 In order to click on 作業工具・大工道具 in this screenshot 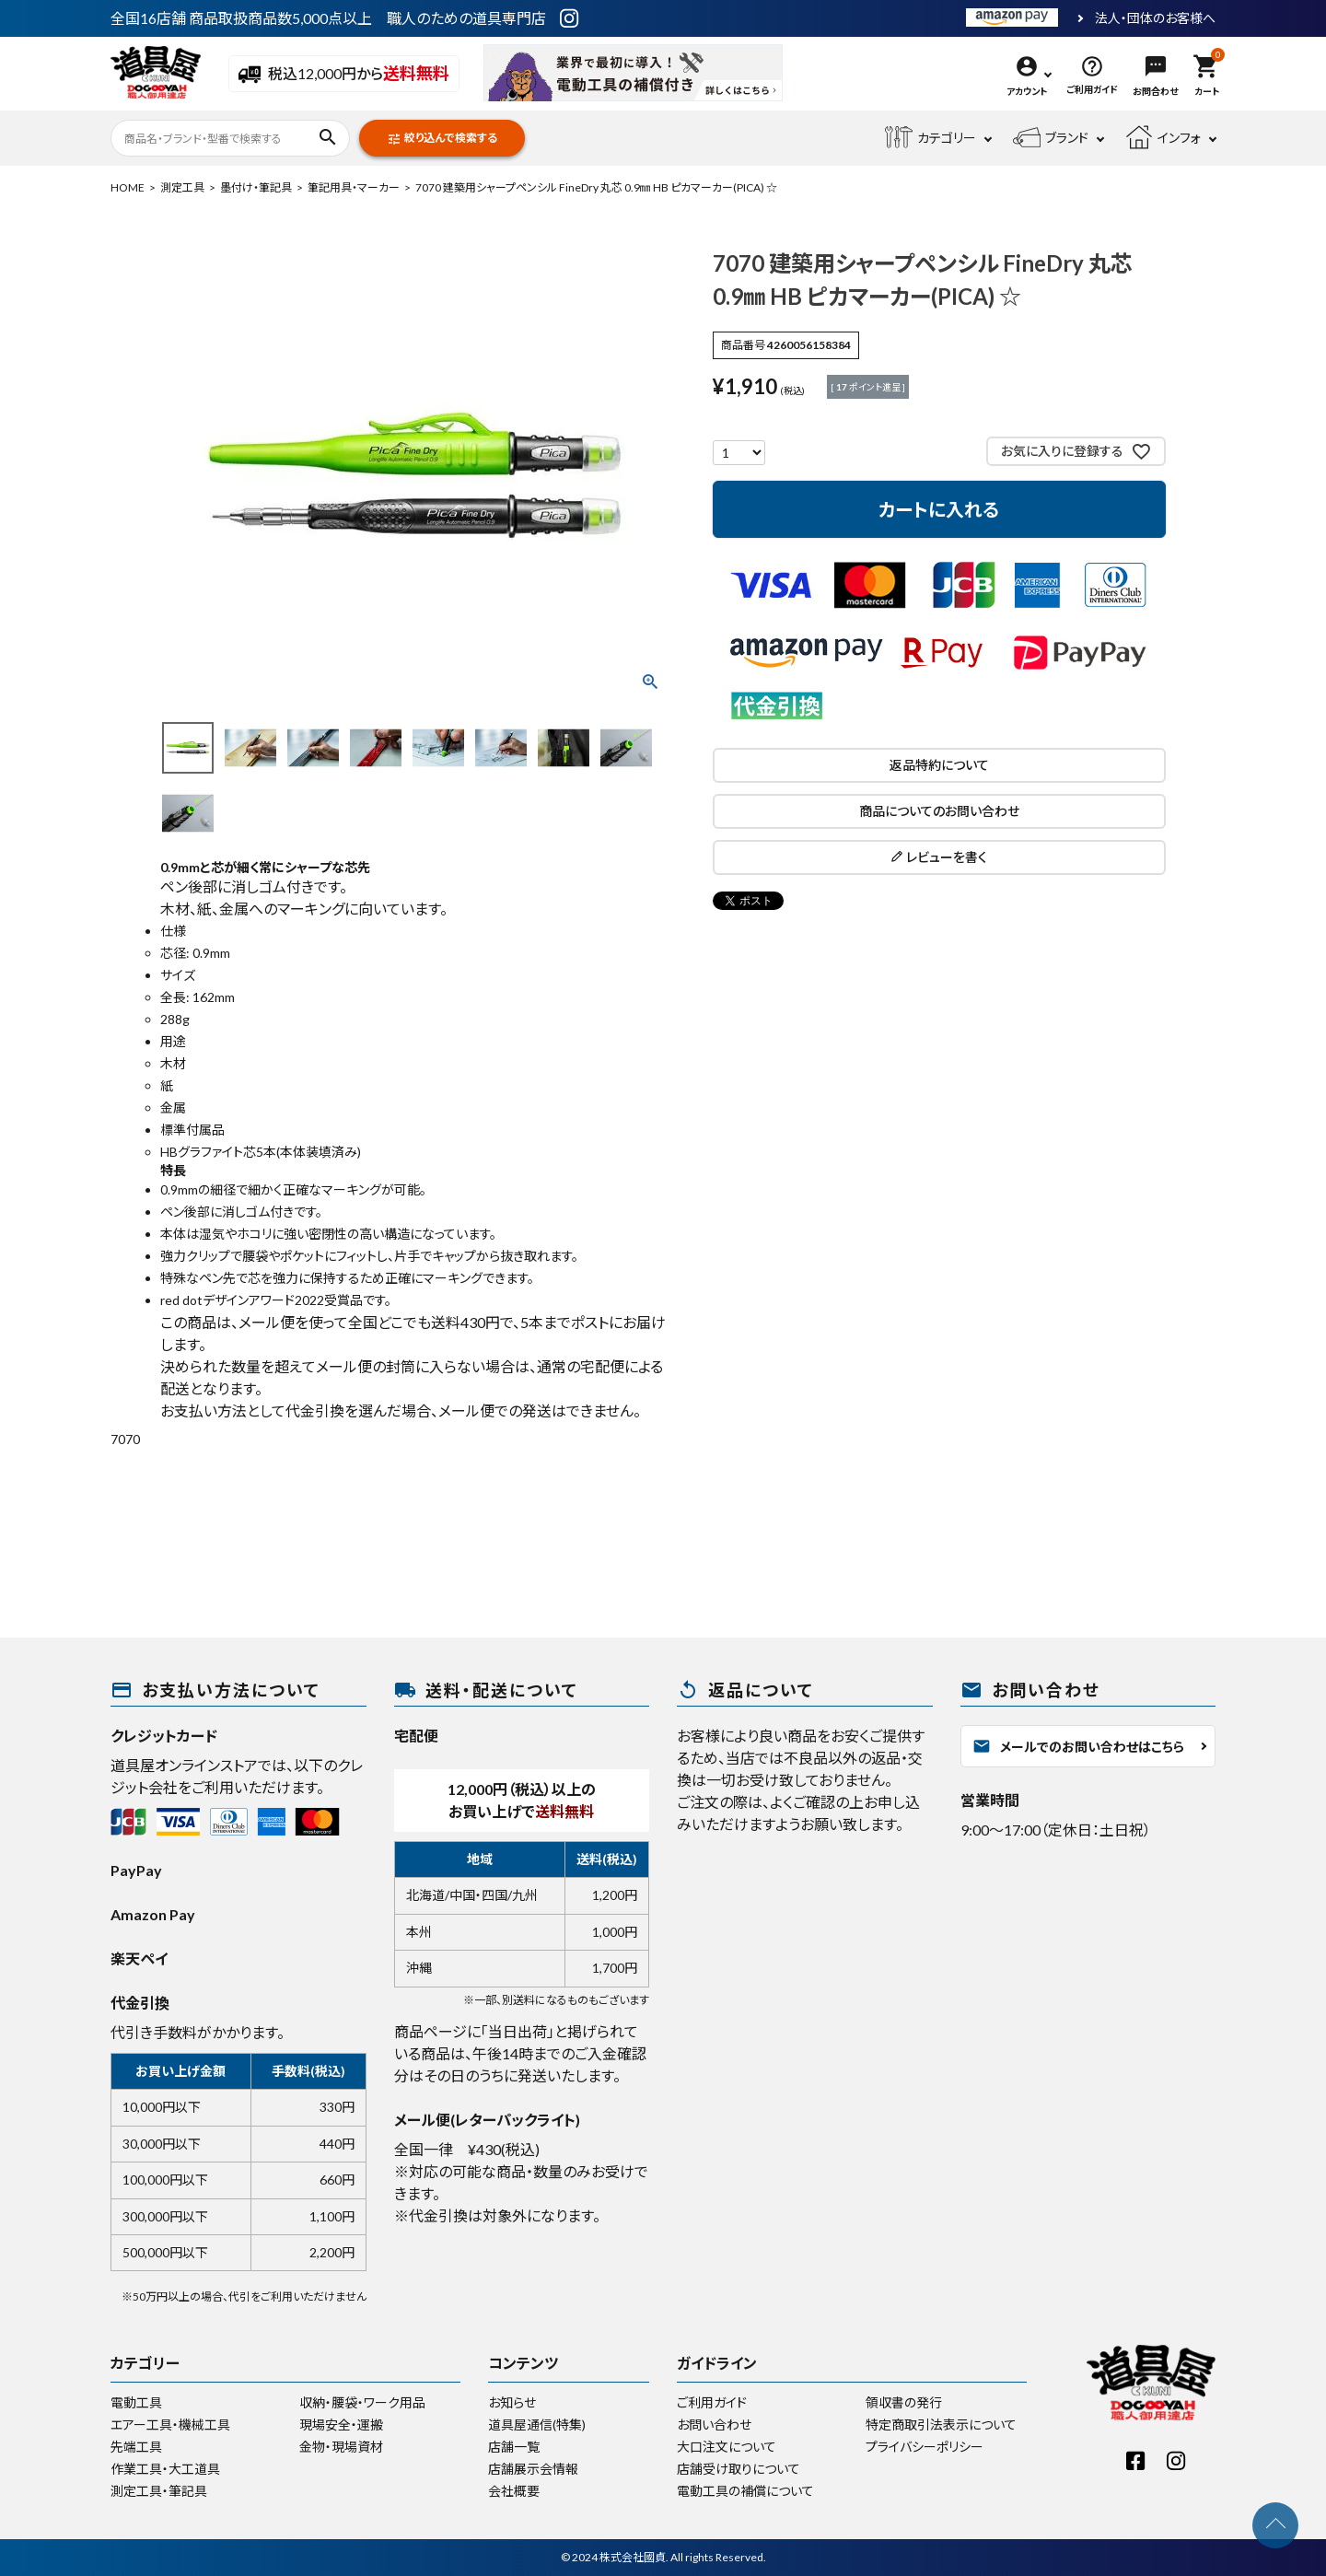, I will do `click(165, 2469)`.